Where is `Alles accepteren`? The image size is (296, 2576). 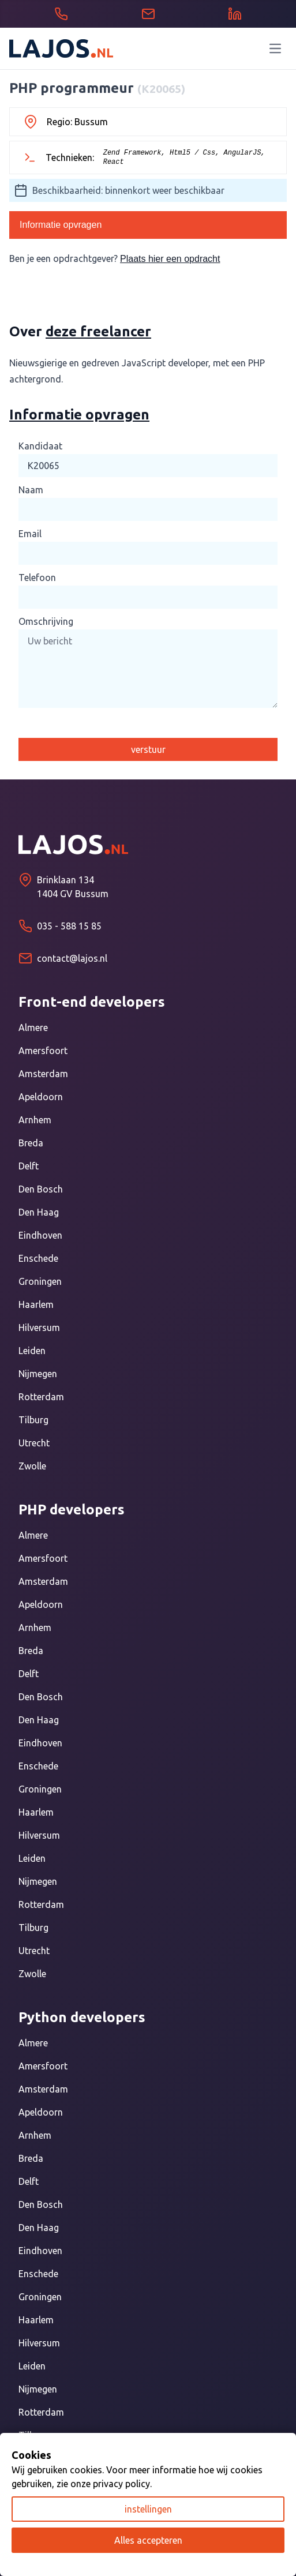
Alles accepteren is located at coordinates (148, 2540).